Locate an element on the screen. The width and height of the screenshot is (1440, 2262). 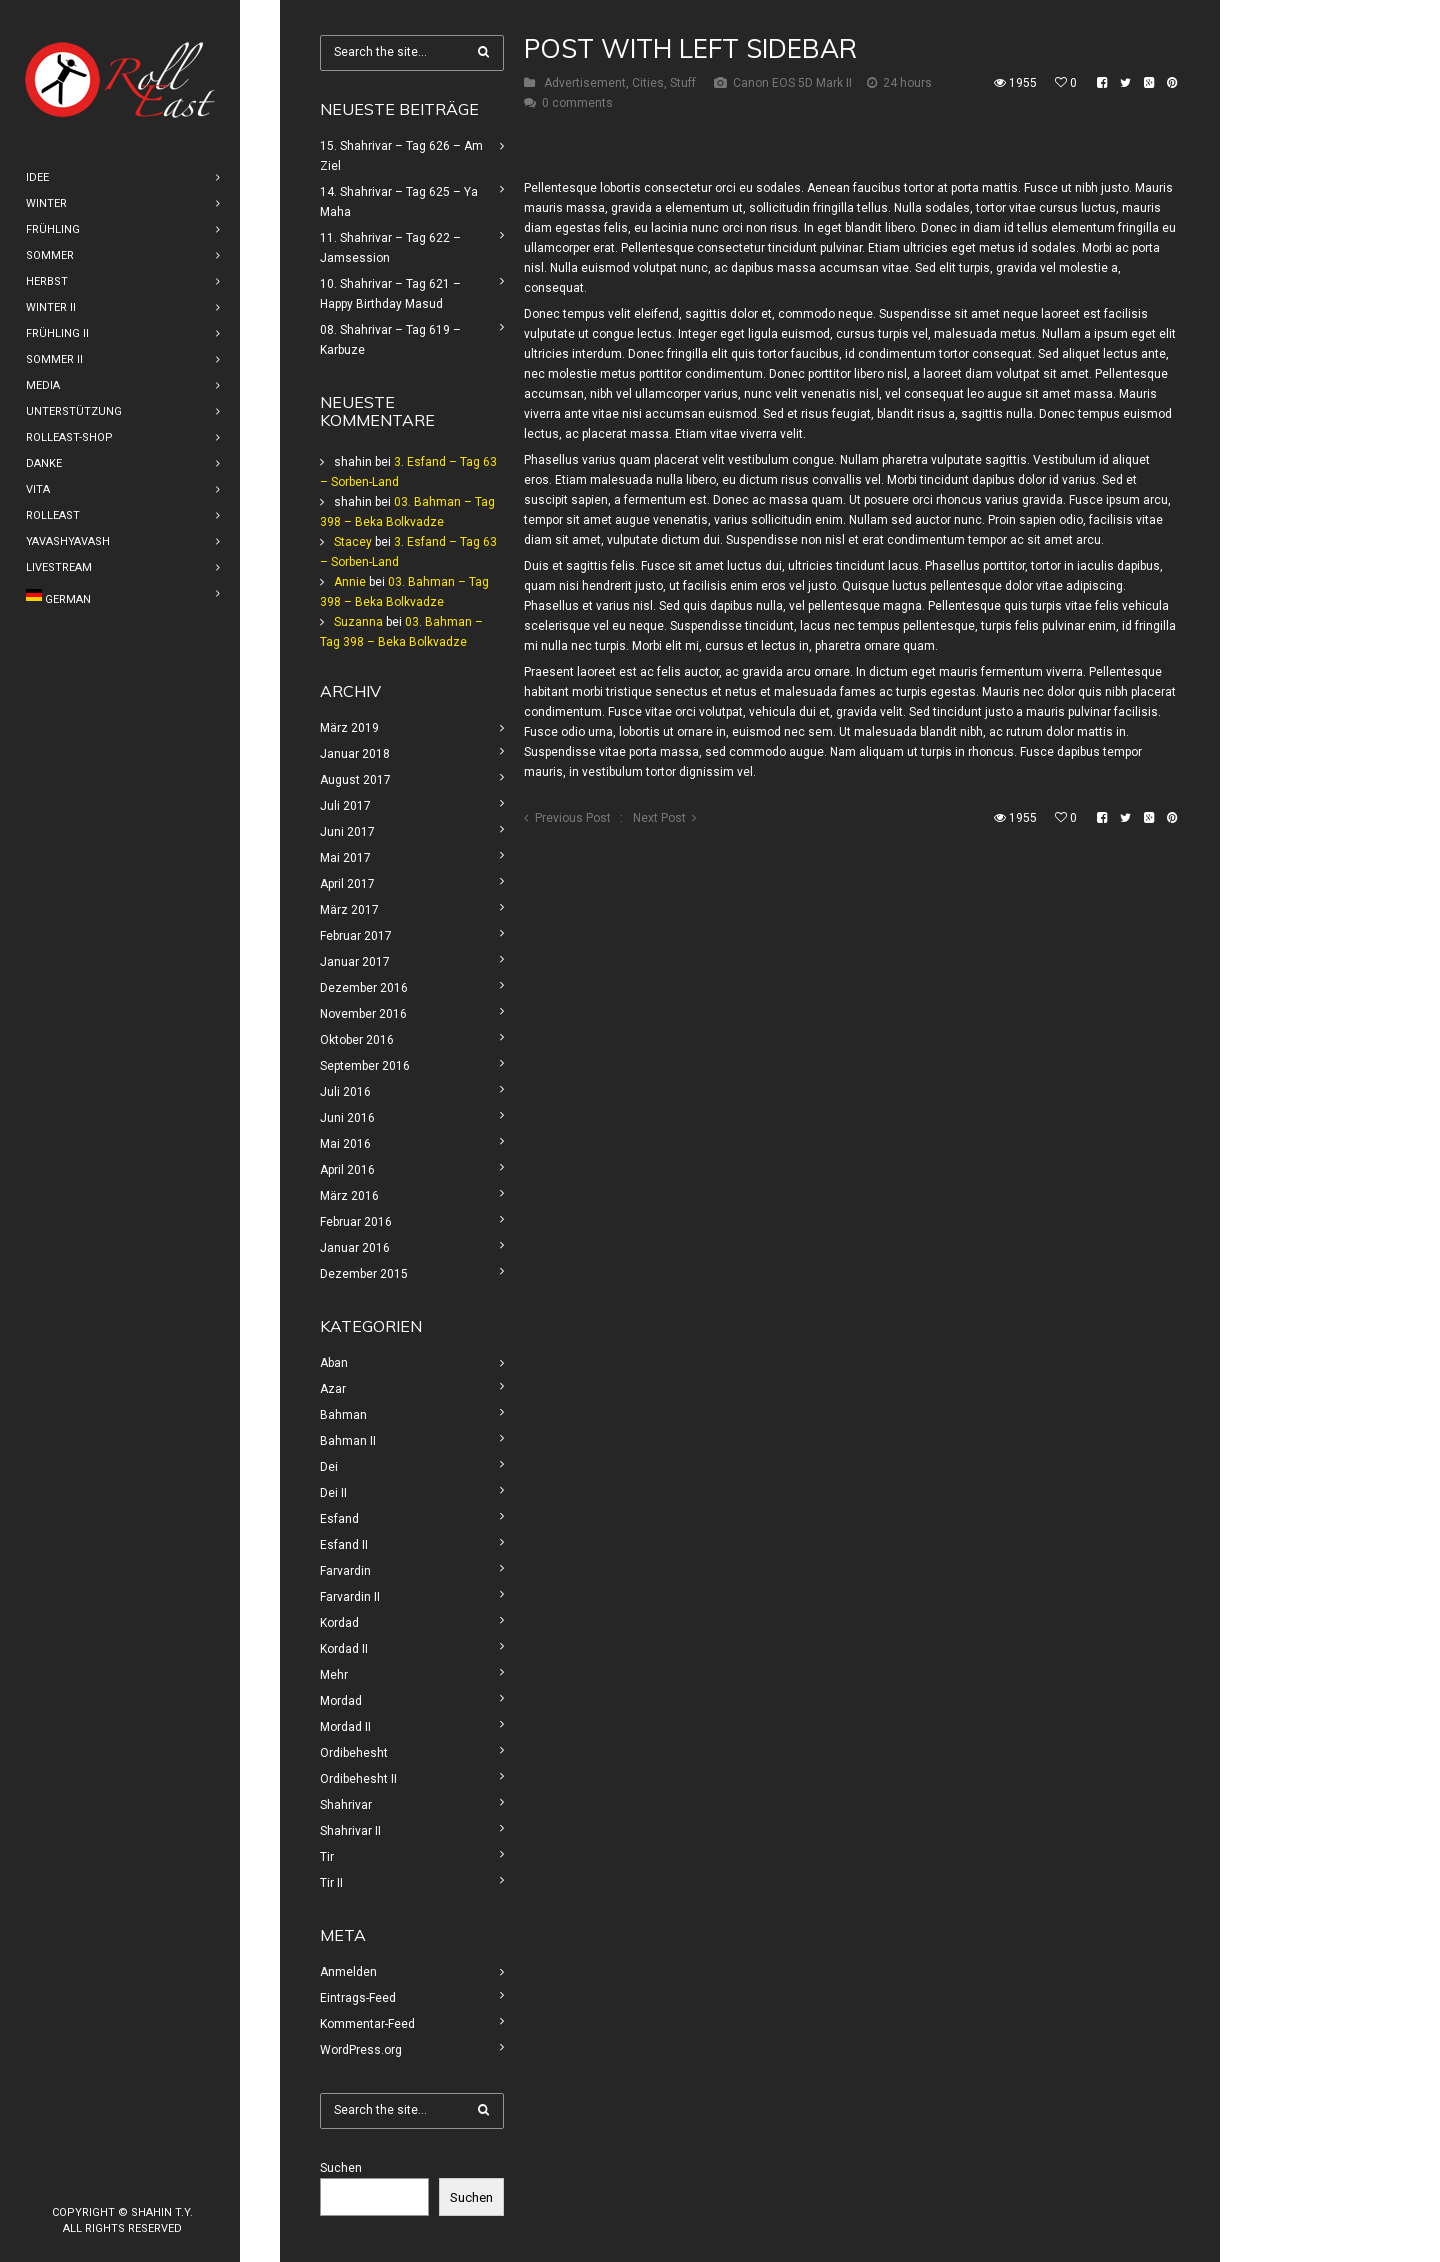
Anmelden is located at coordinates (348, 1972).